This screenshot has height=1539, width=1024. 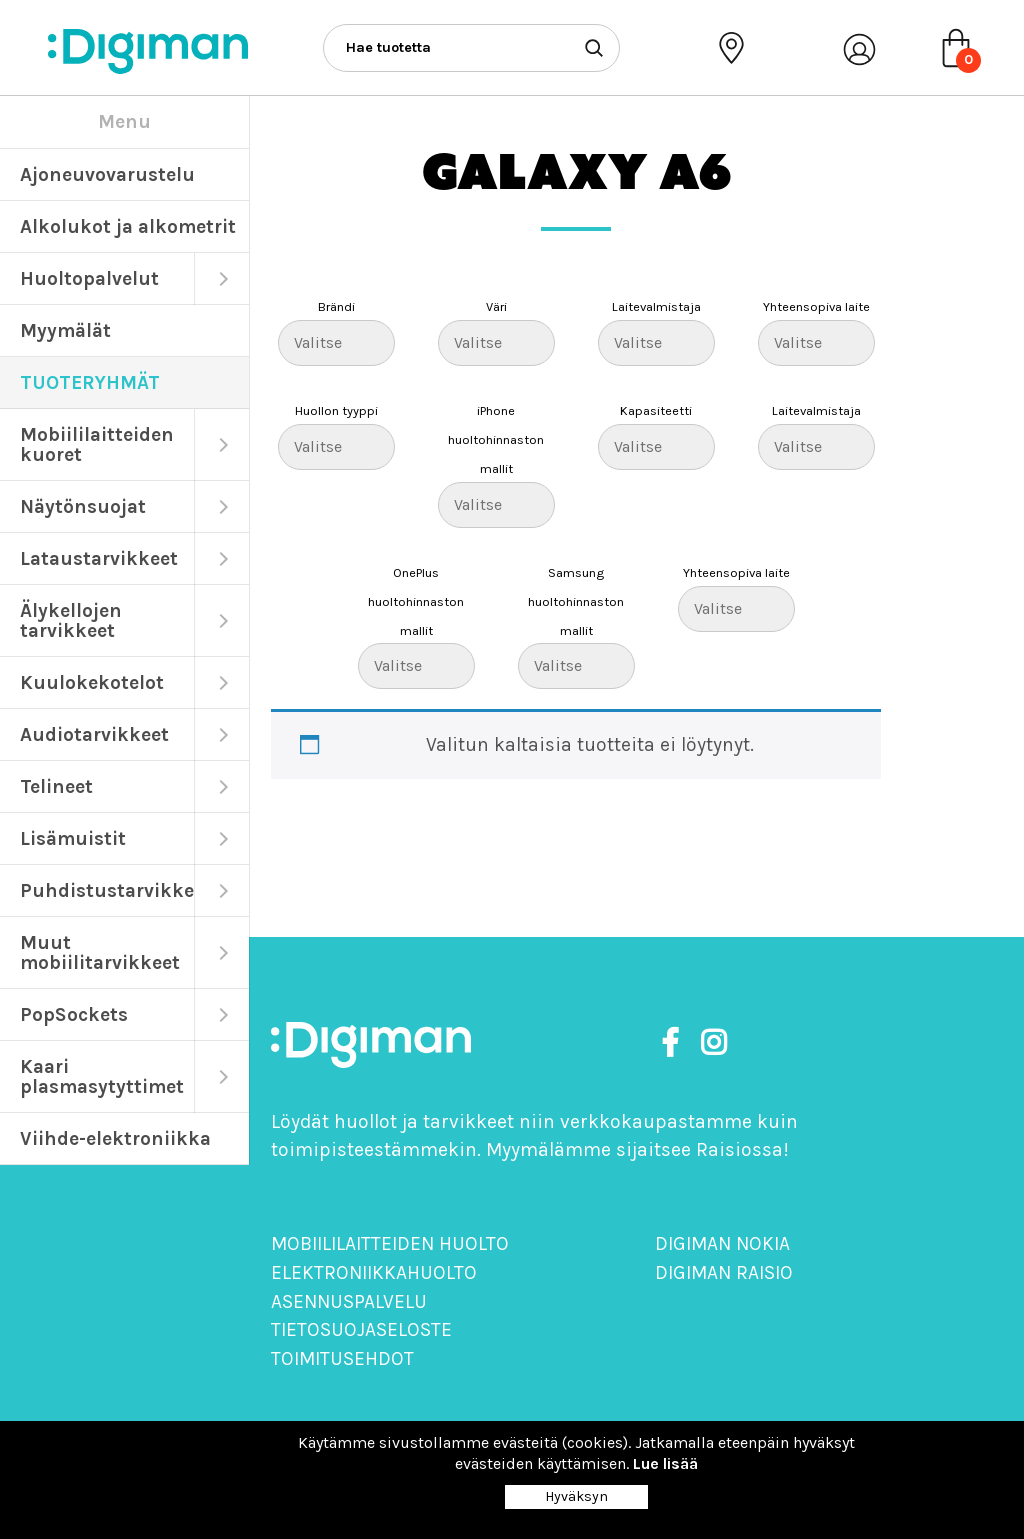 I want to click on Menu, so click(x=124, y=121).